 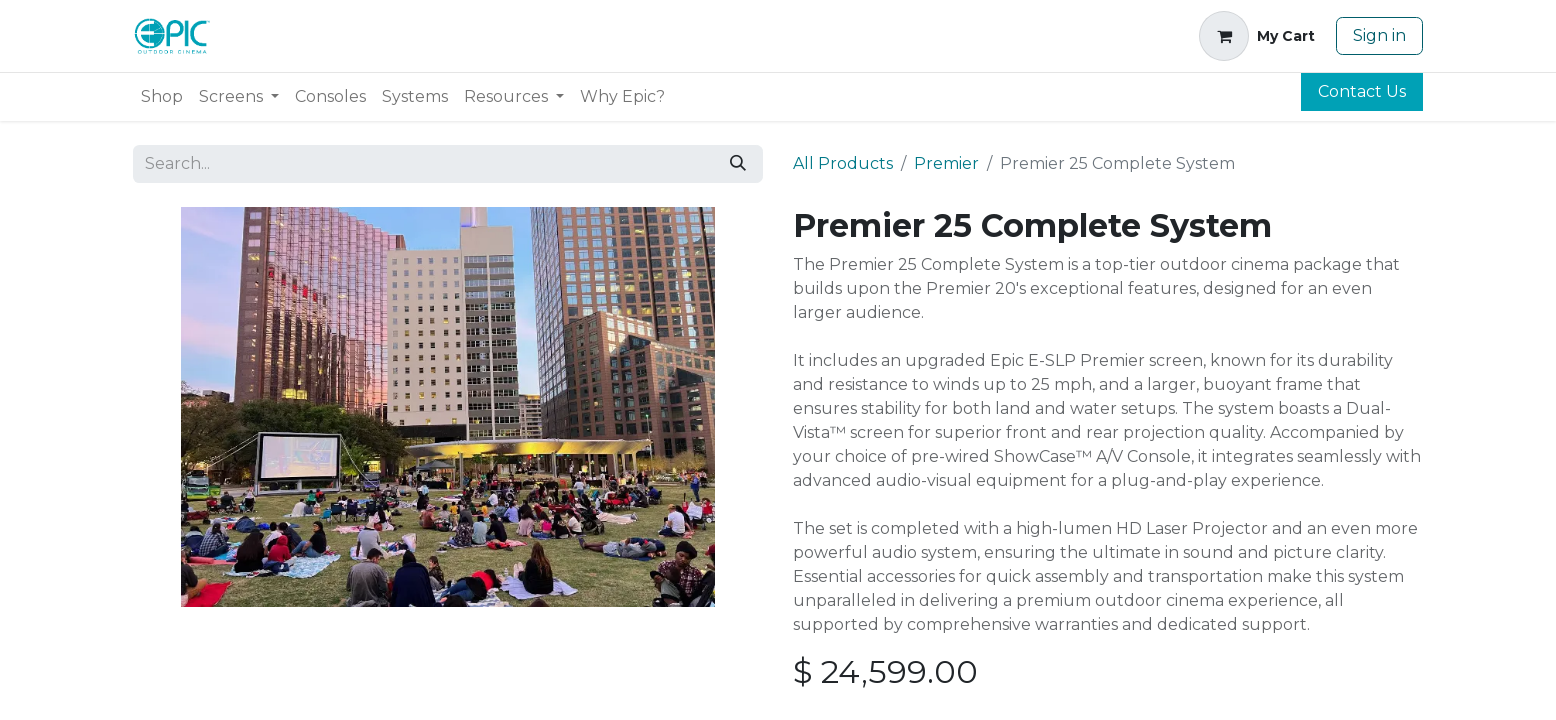 I want to click on Premier, so click(x=946, y=163).